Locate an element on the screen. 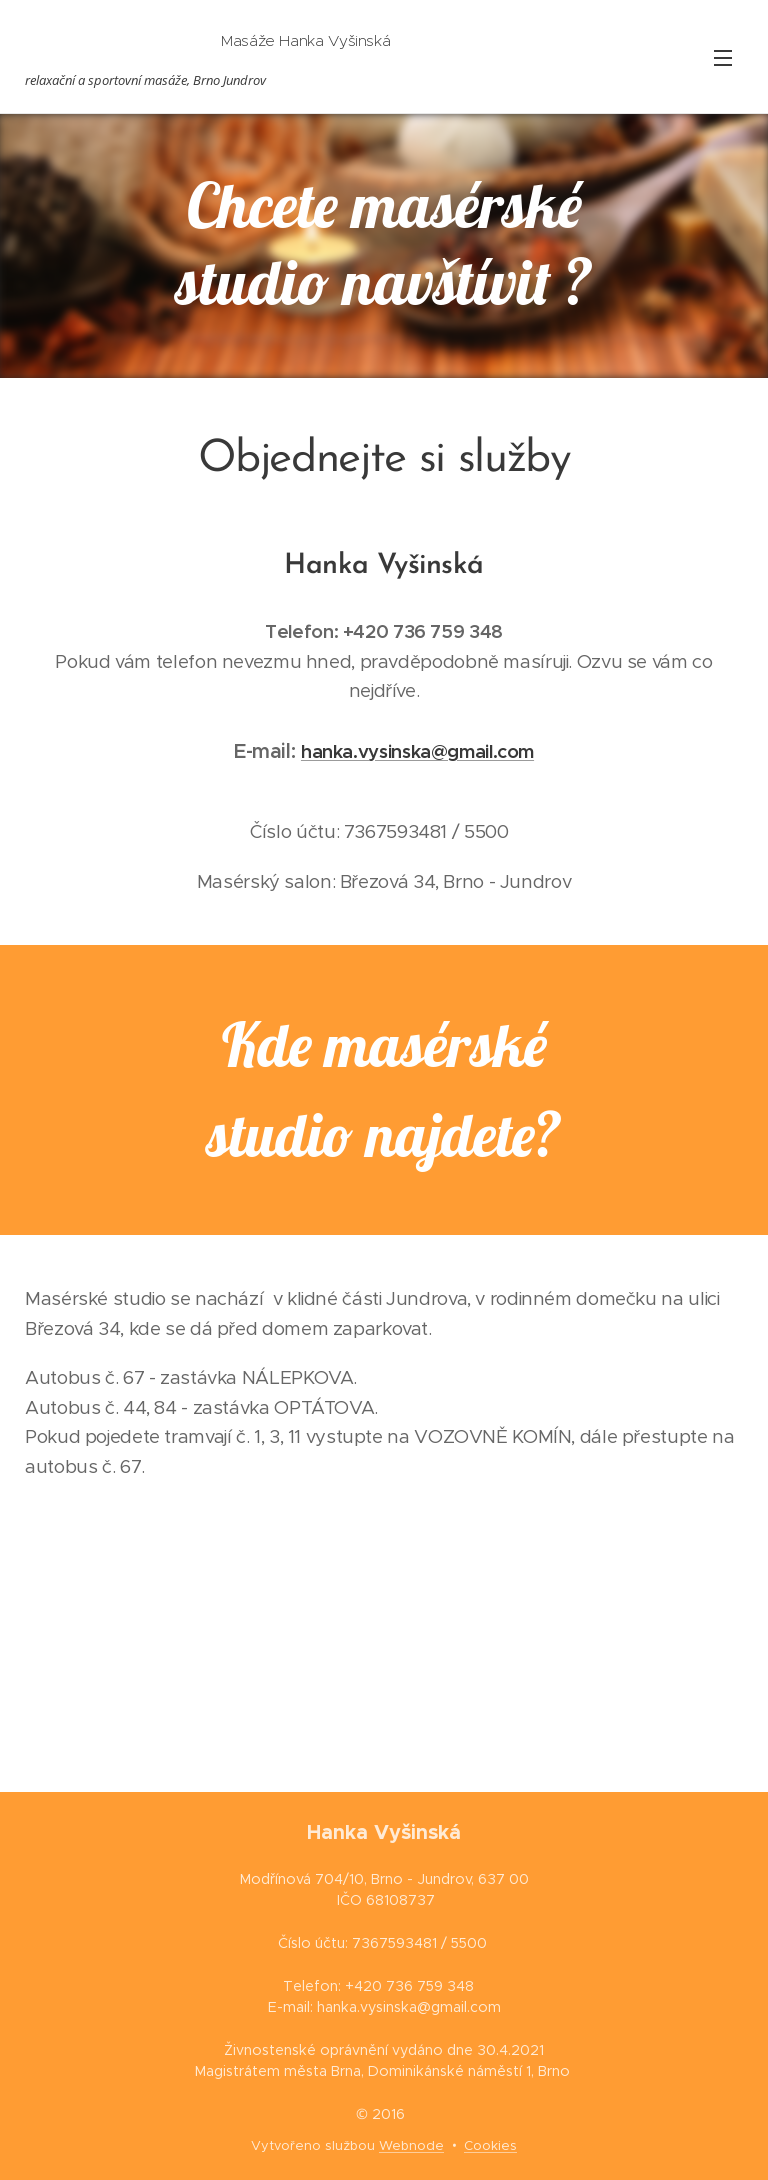 The image size is (768, 2180). Menu is located at coordinates (723, 58).